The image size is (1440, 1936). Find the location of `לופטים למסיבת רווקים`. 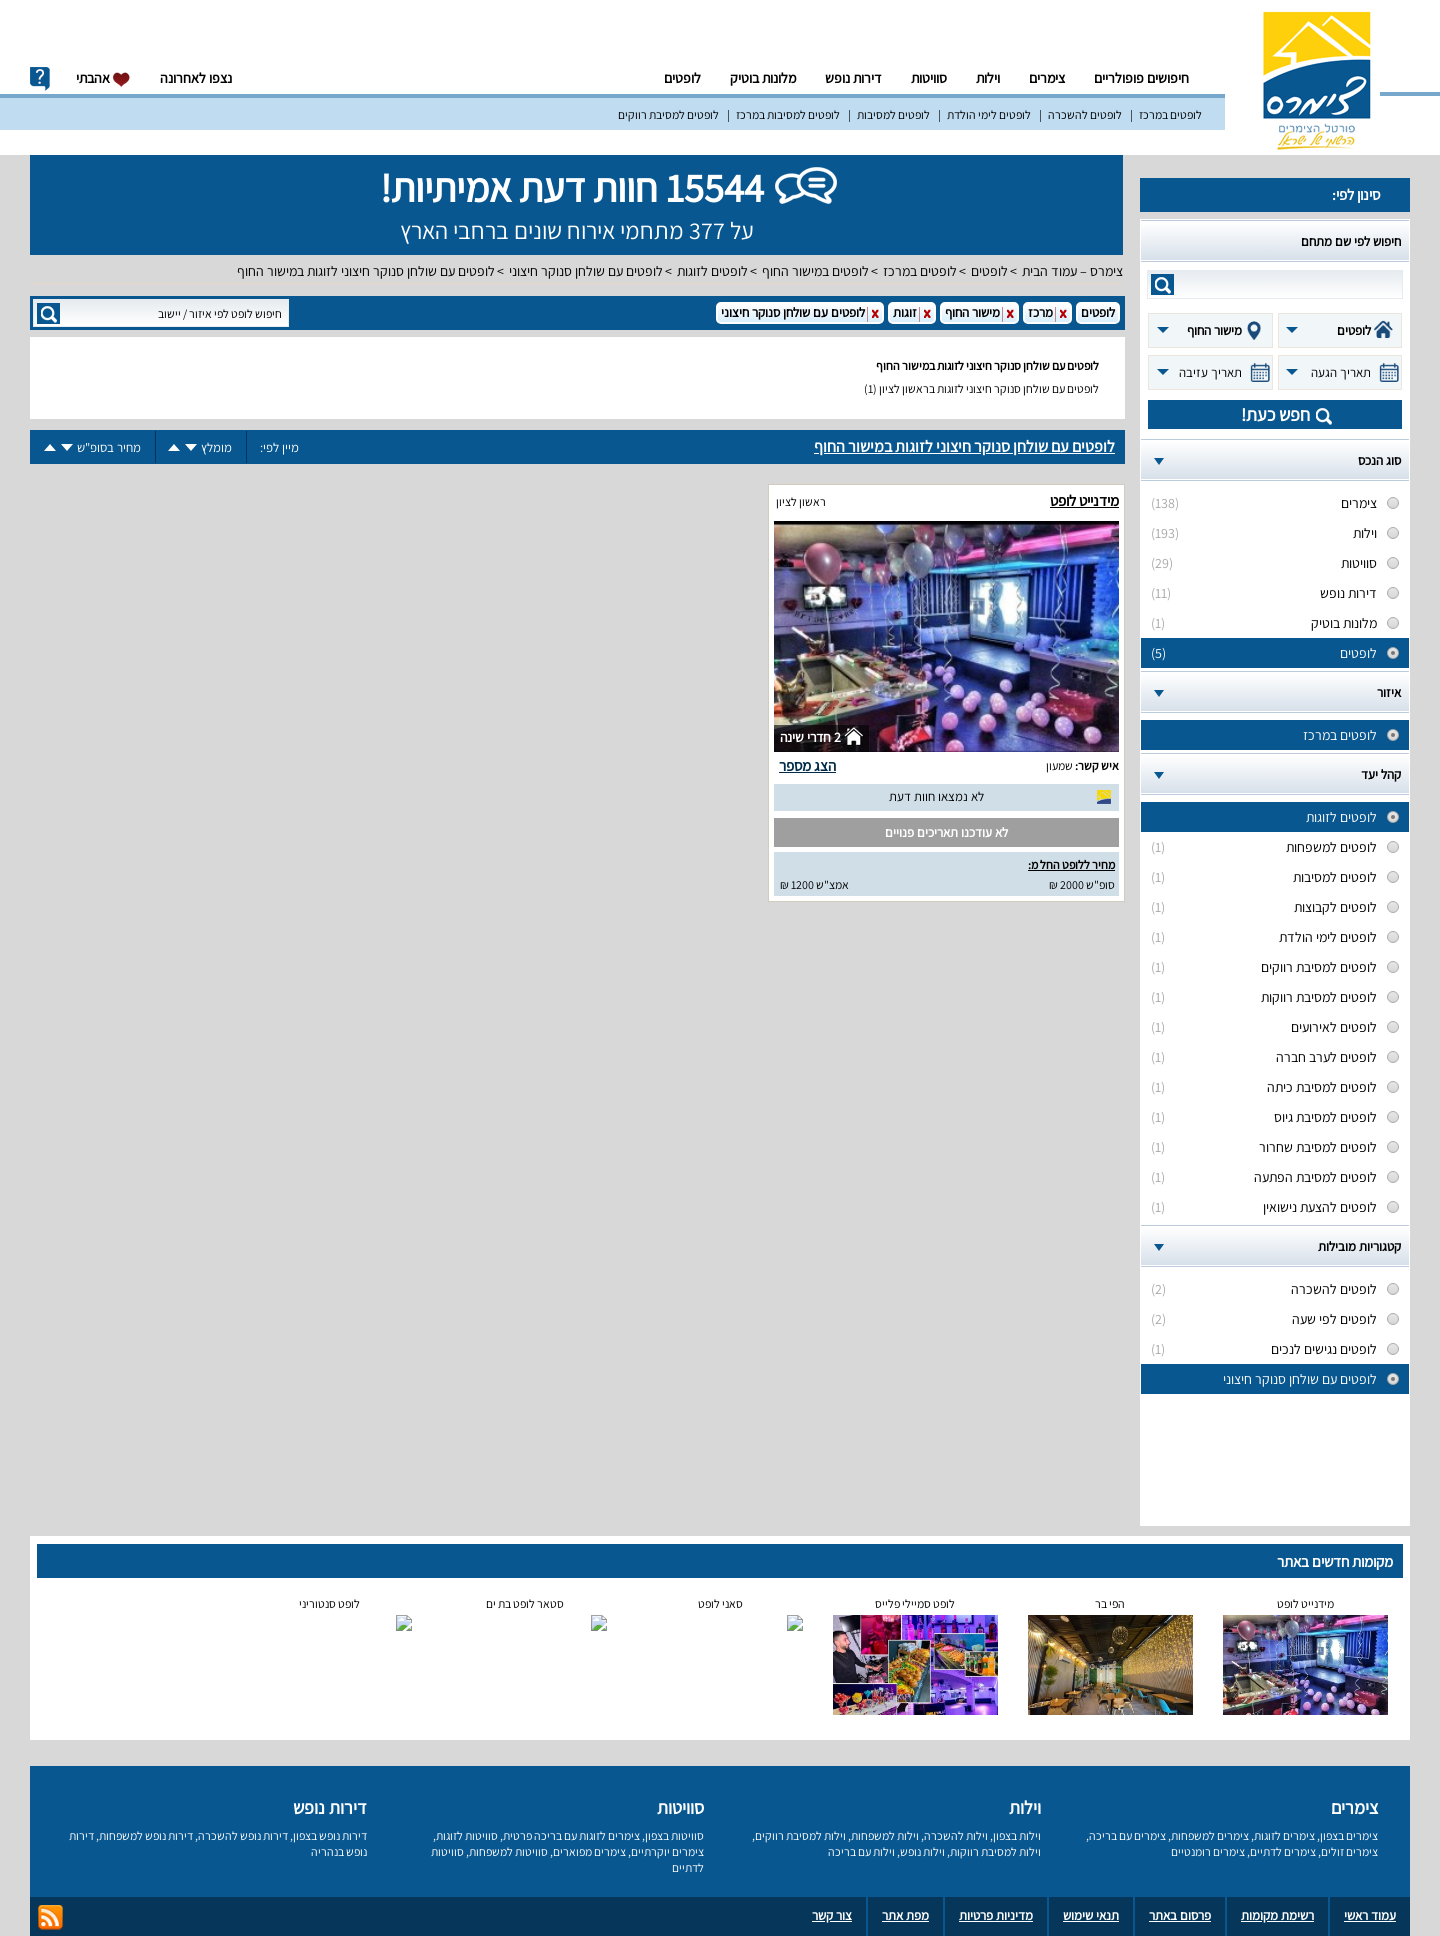

לופטים למסיבת רווקים is located at coordinates (668, 114).